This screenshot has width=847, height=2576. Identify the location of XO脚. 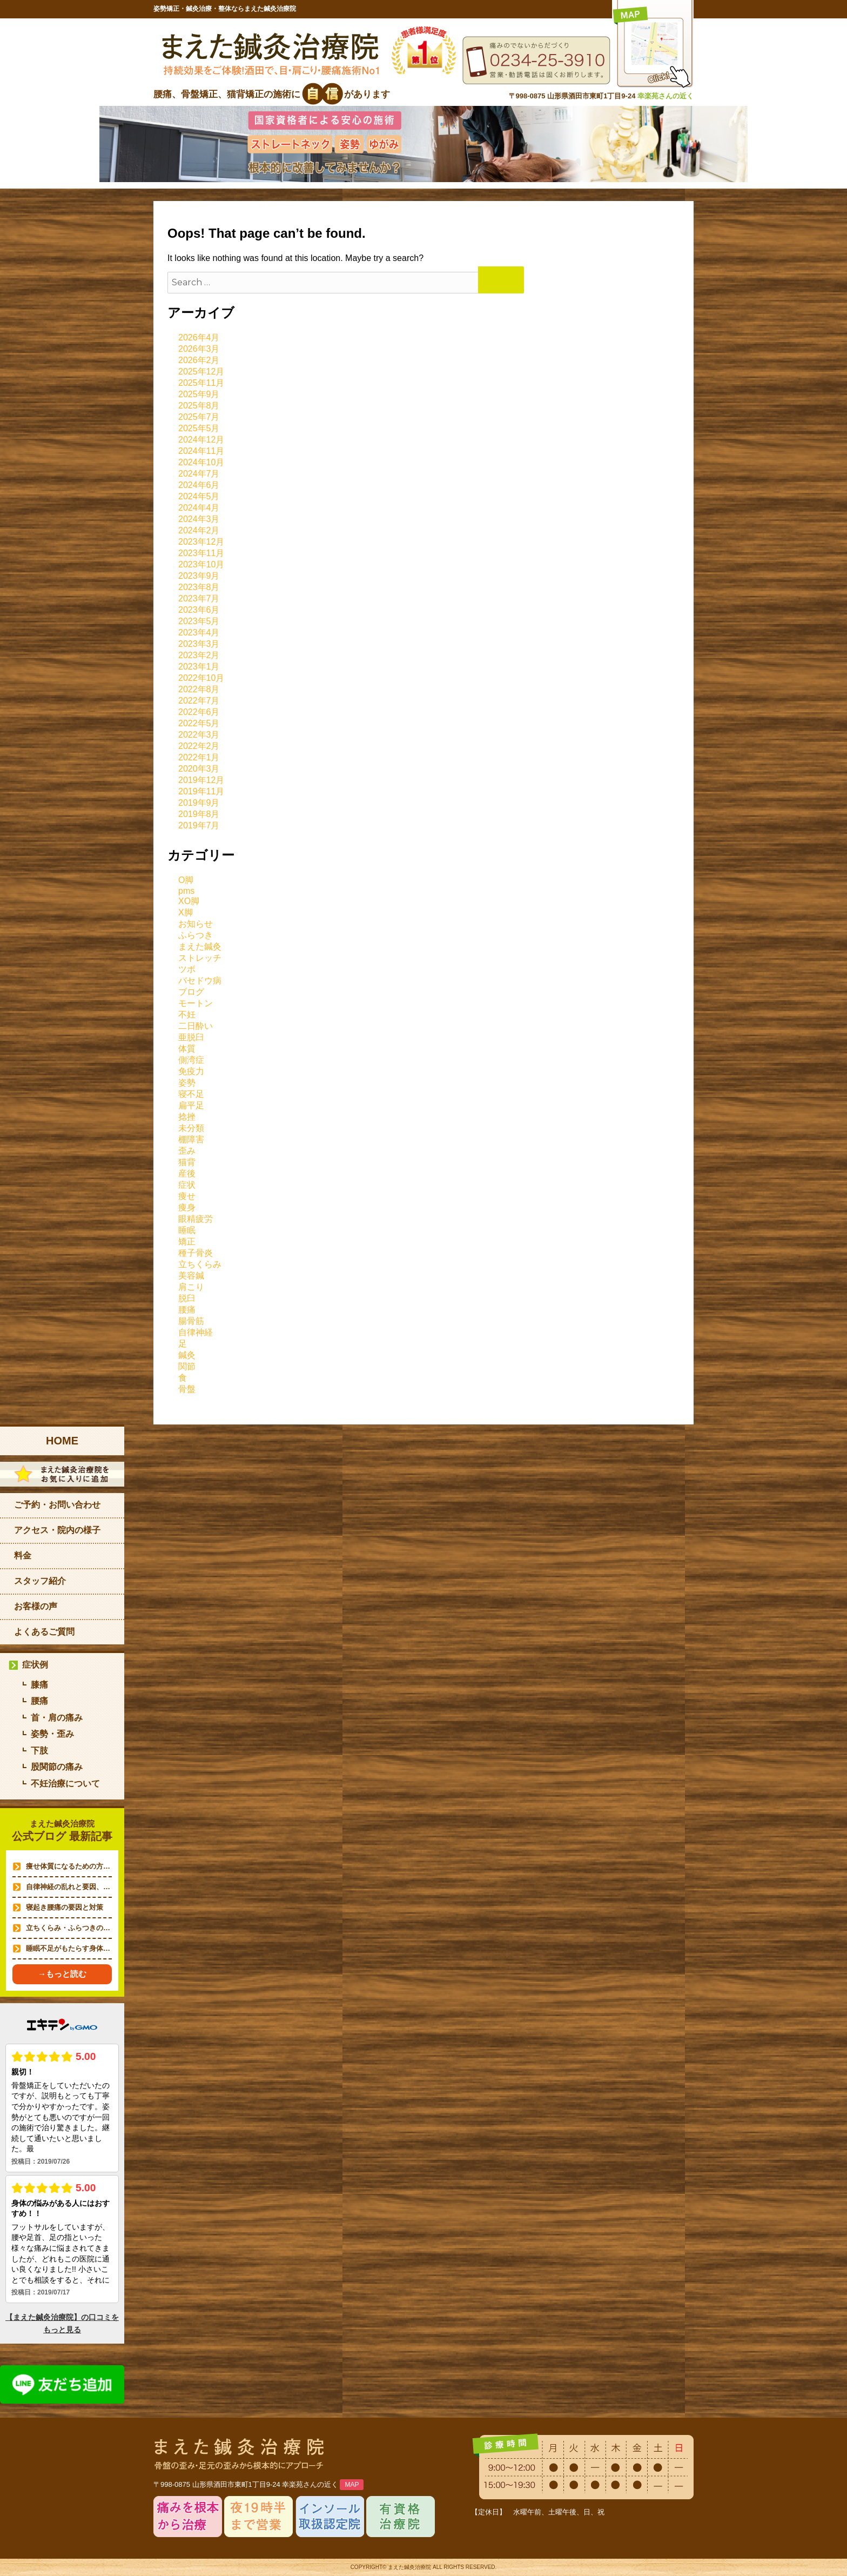
(188, 901).